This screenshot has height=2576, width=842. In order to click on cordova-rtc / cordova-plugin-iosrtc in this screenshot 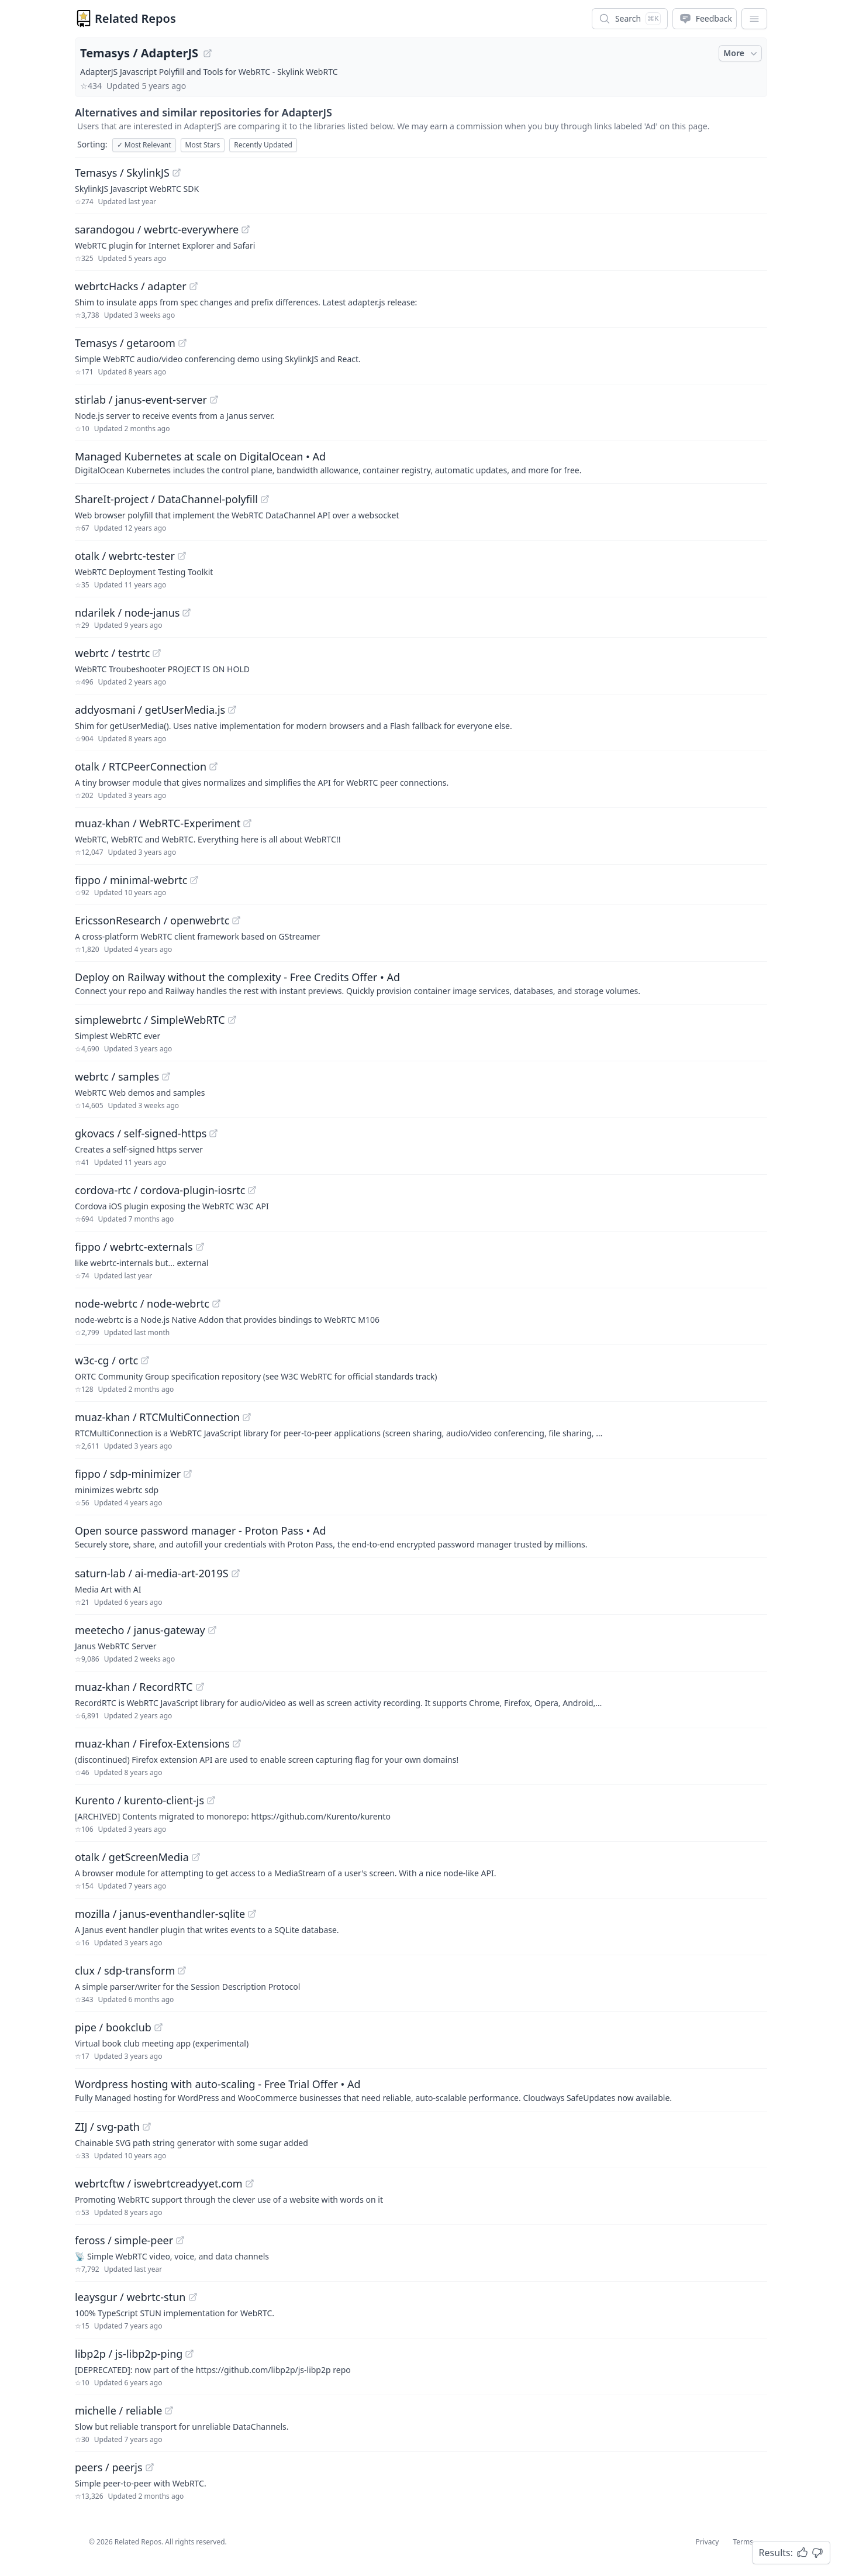, I will do `click(160, 1190)`.